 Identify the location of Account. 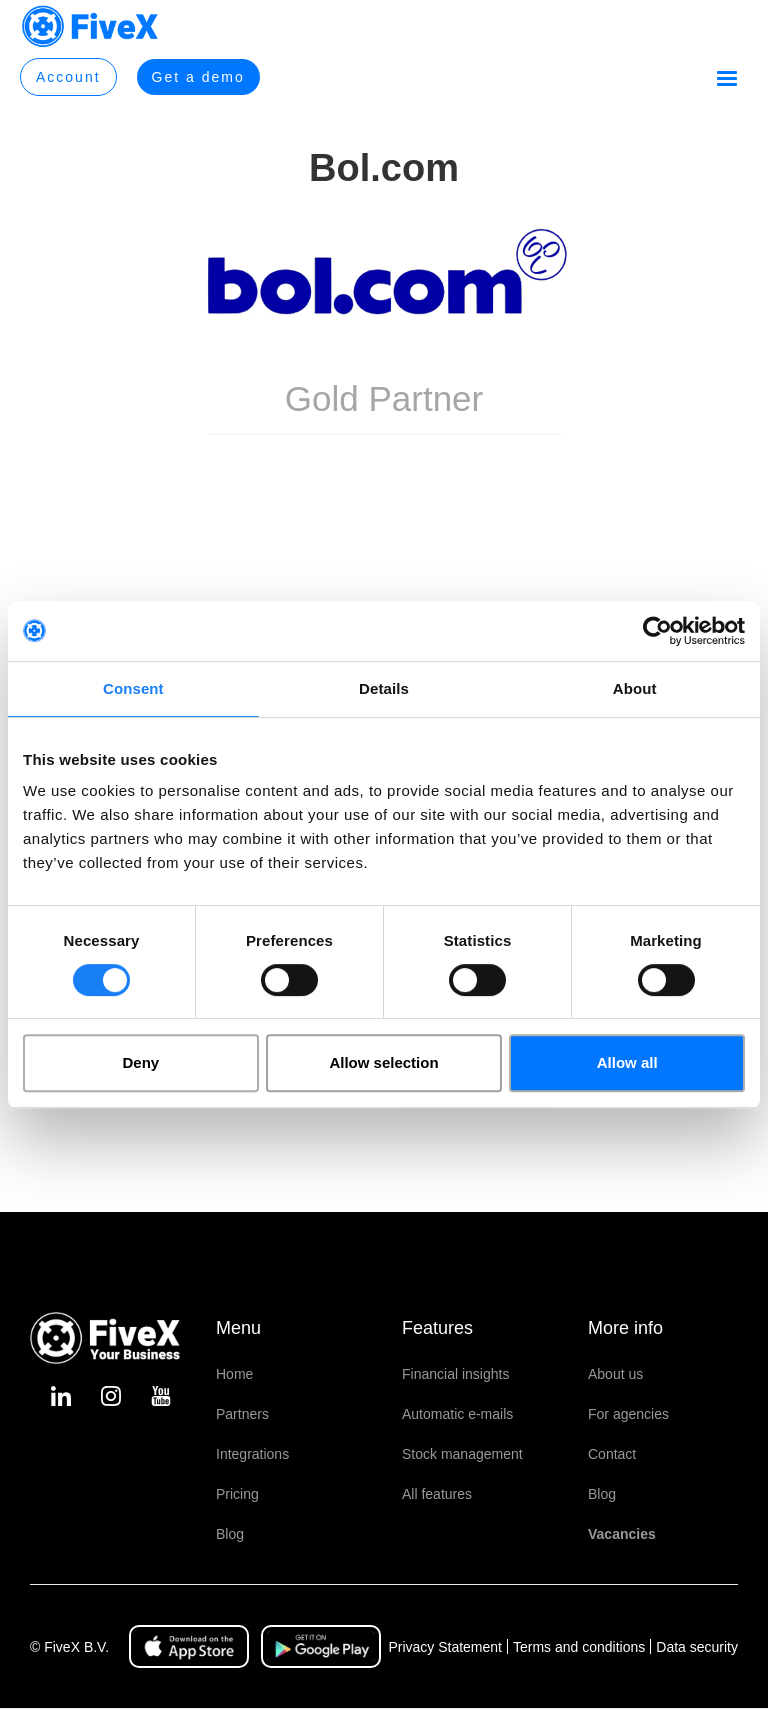
(68, 77).